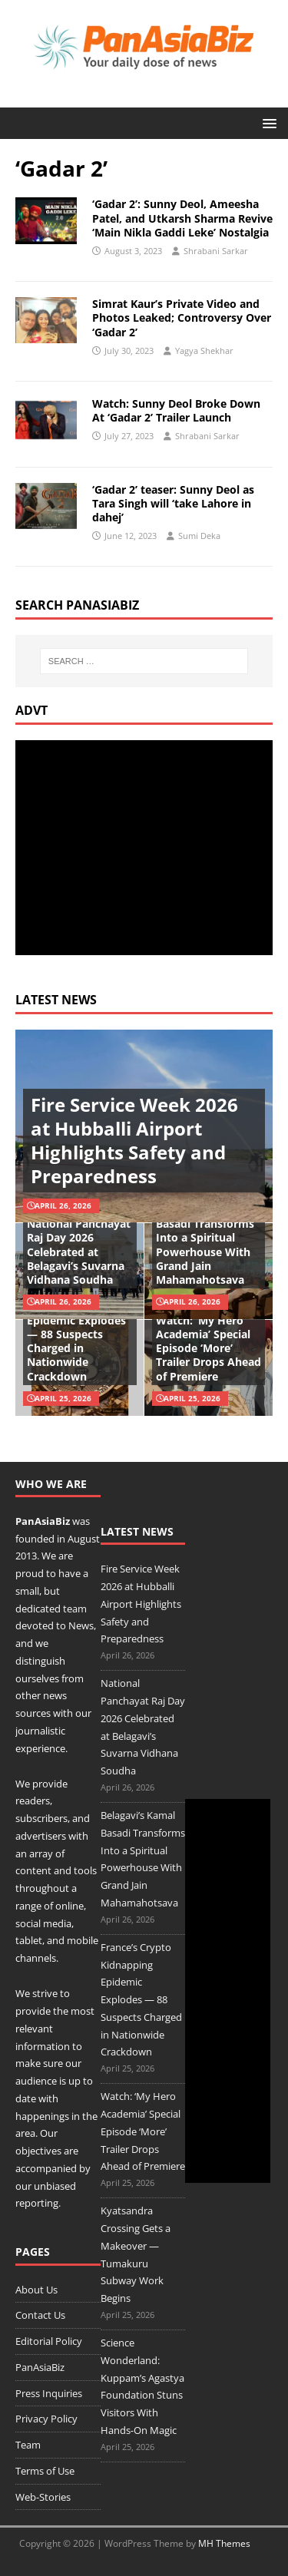  What do you see at coordinates (204, 350) in the screenshot?
I see `Yagya Shekhar` at bounding box center [204, 350].